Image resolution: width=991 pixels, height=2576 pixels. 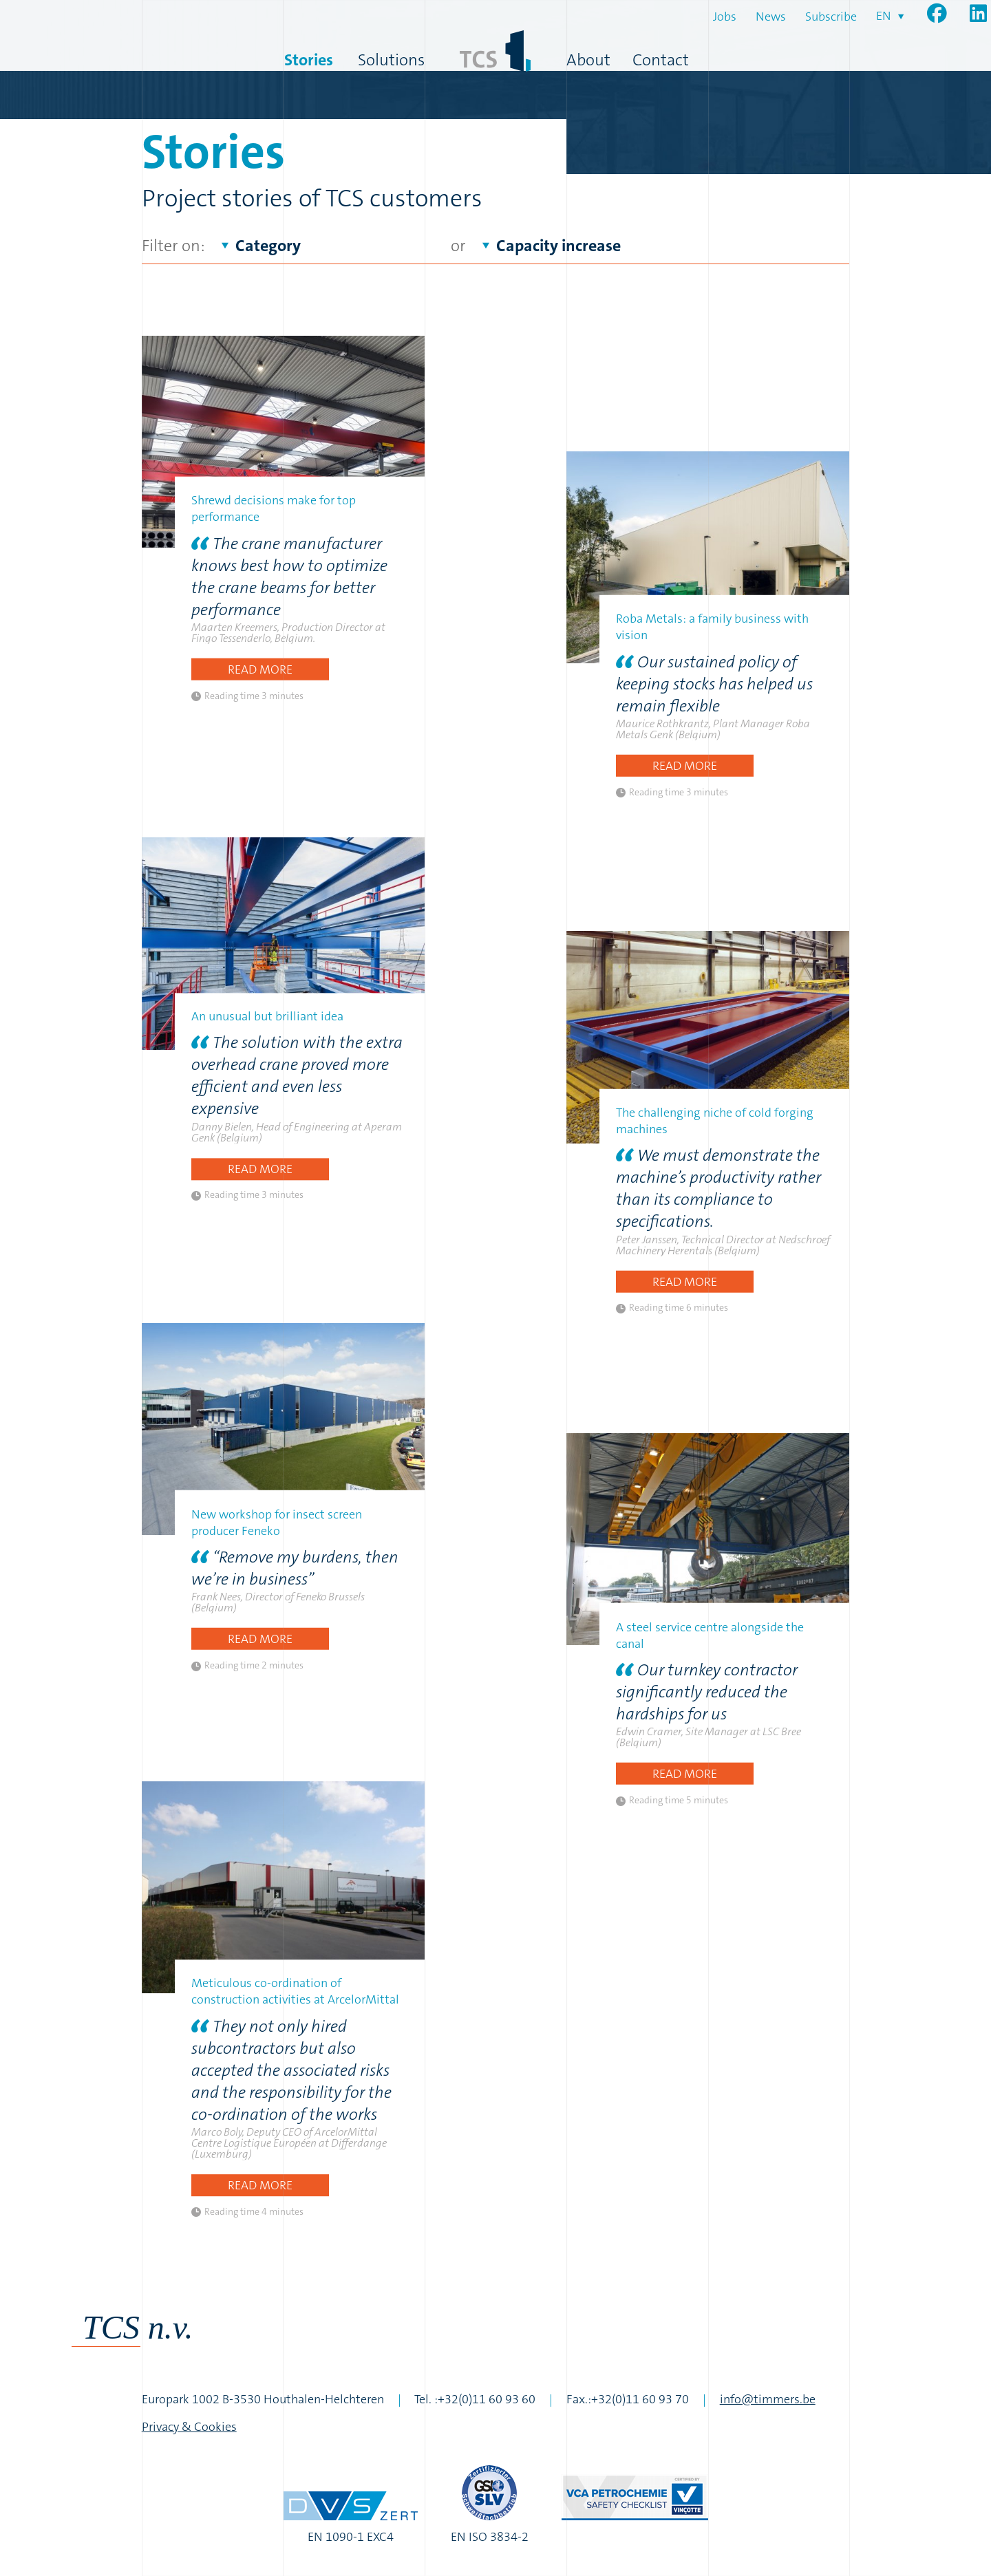 I want to click on en, so click(x=883, y=16).